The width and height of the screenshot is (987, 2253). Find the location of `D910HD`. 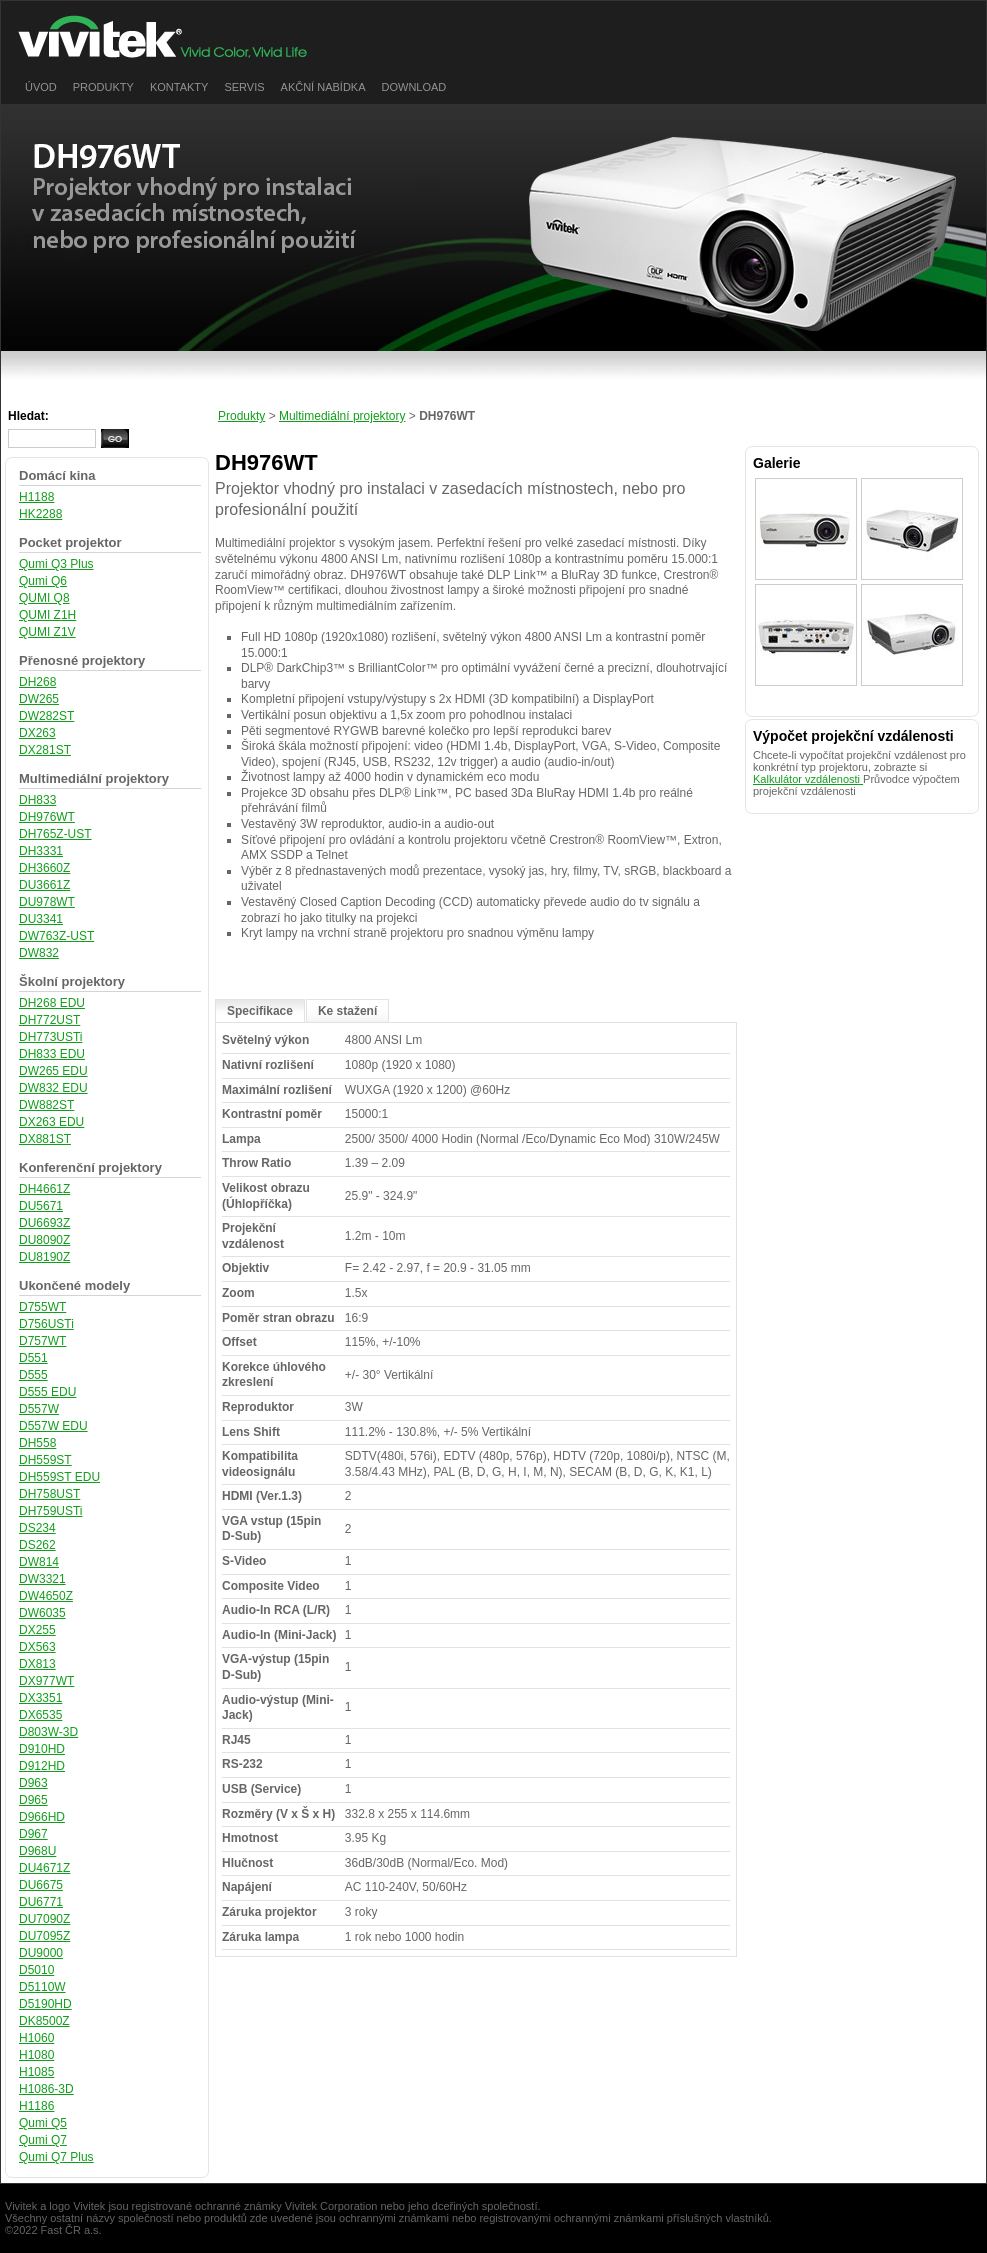

D910HD is located at coordinates (42, 1749).